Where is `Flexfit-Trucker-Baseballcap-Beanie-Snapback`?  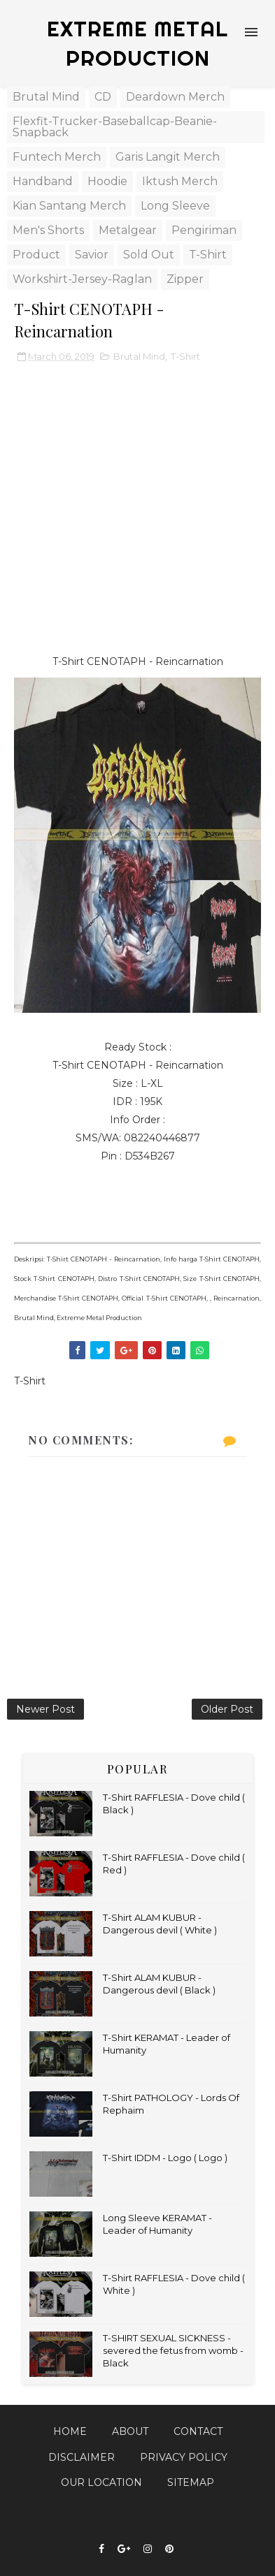 Flexfit-Trucker-Baseballcap-Beanie-Snapback is located at coordinates (115, 127).